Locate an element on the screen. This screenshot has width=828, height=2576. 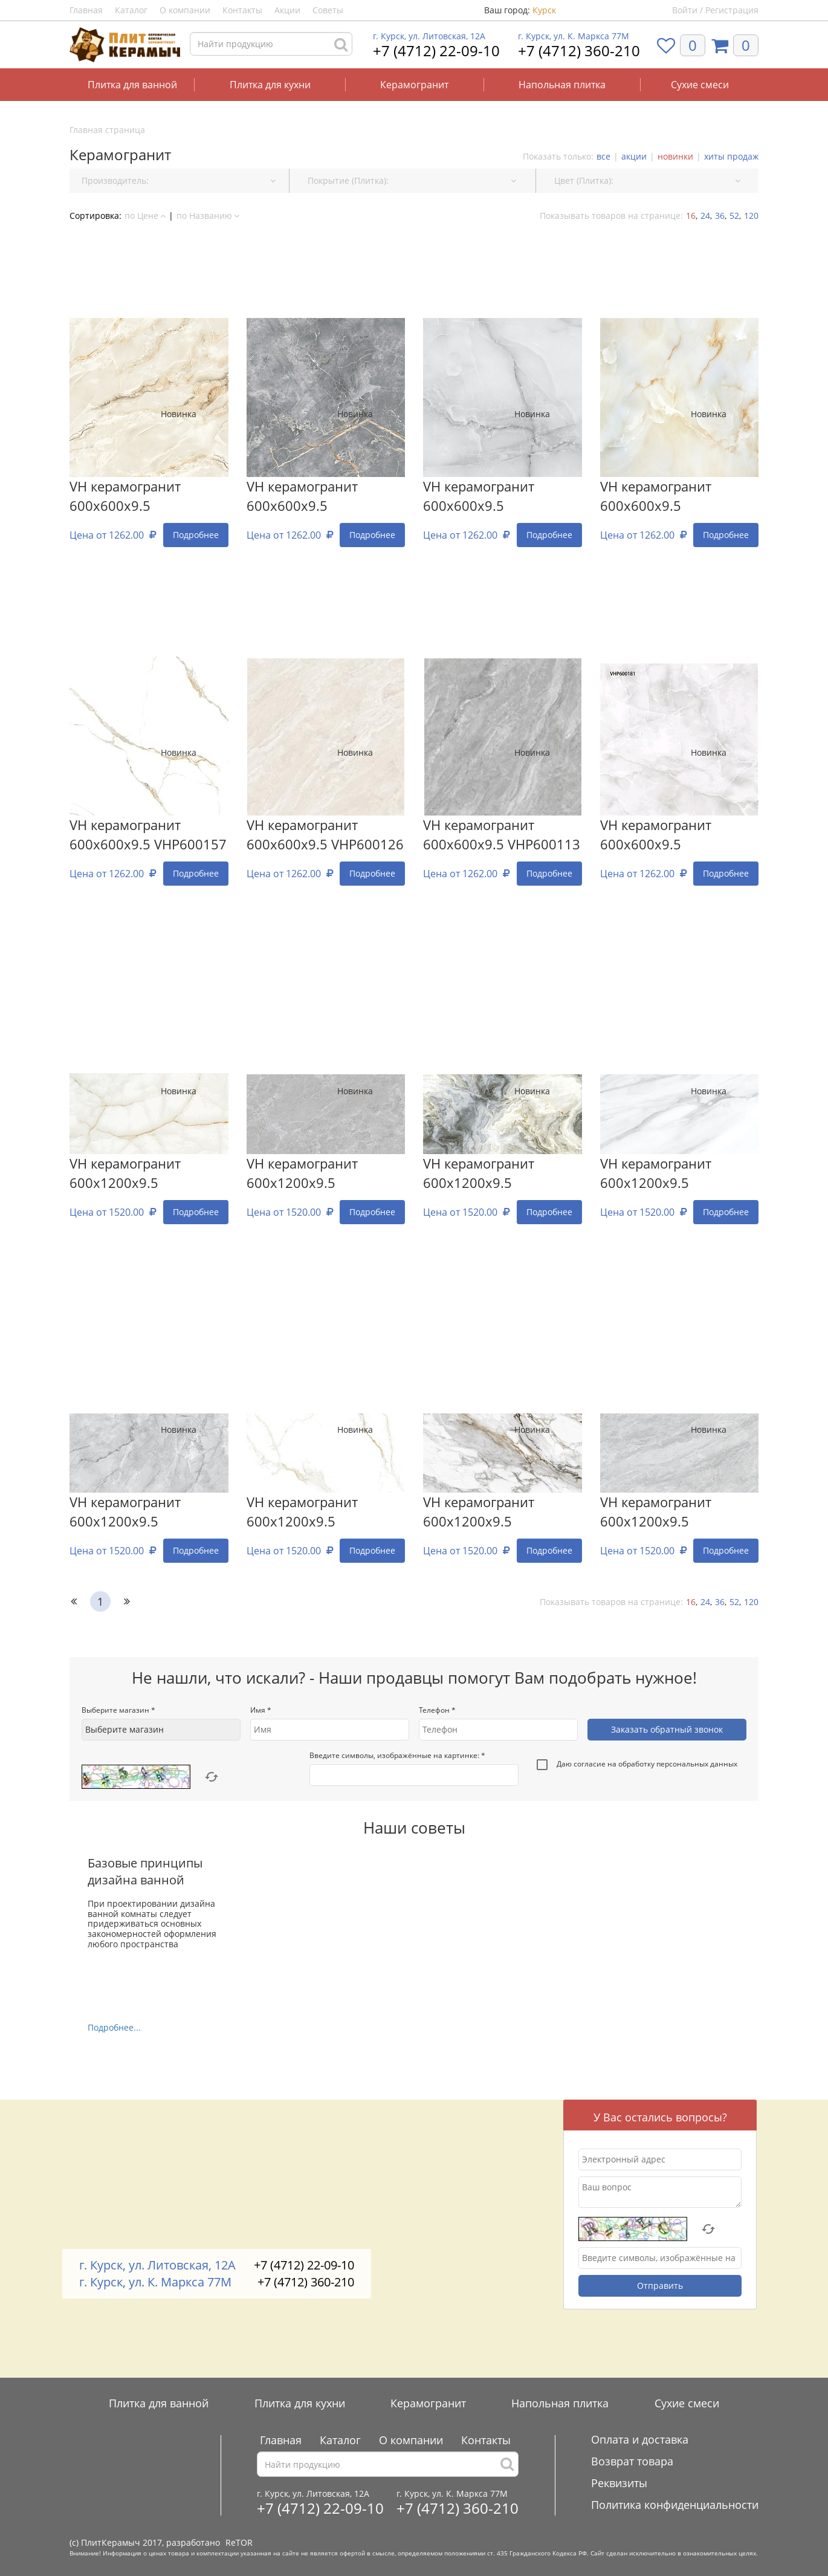
все is located at coordinates (603, 156).